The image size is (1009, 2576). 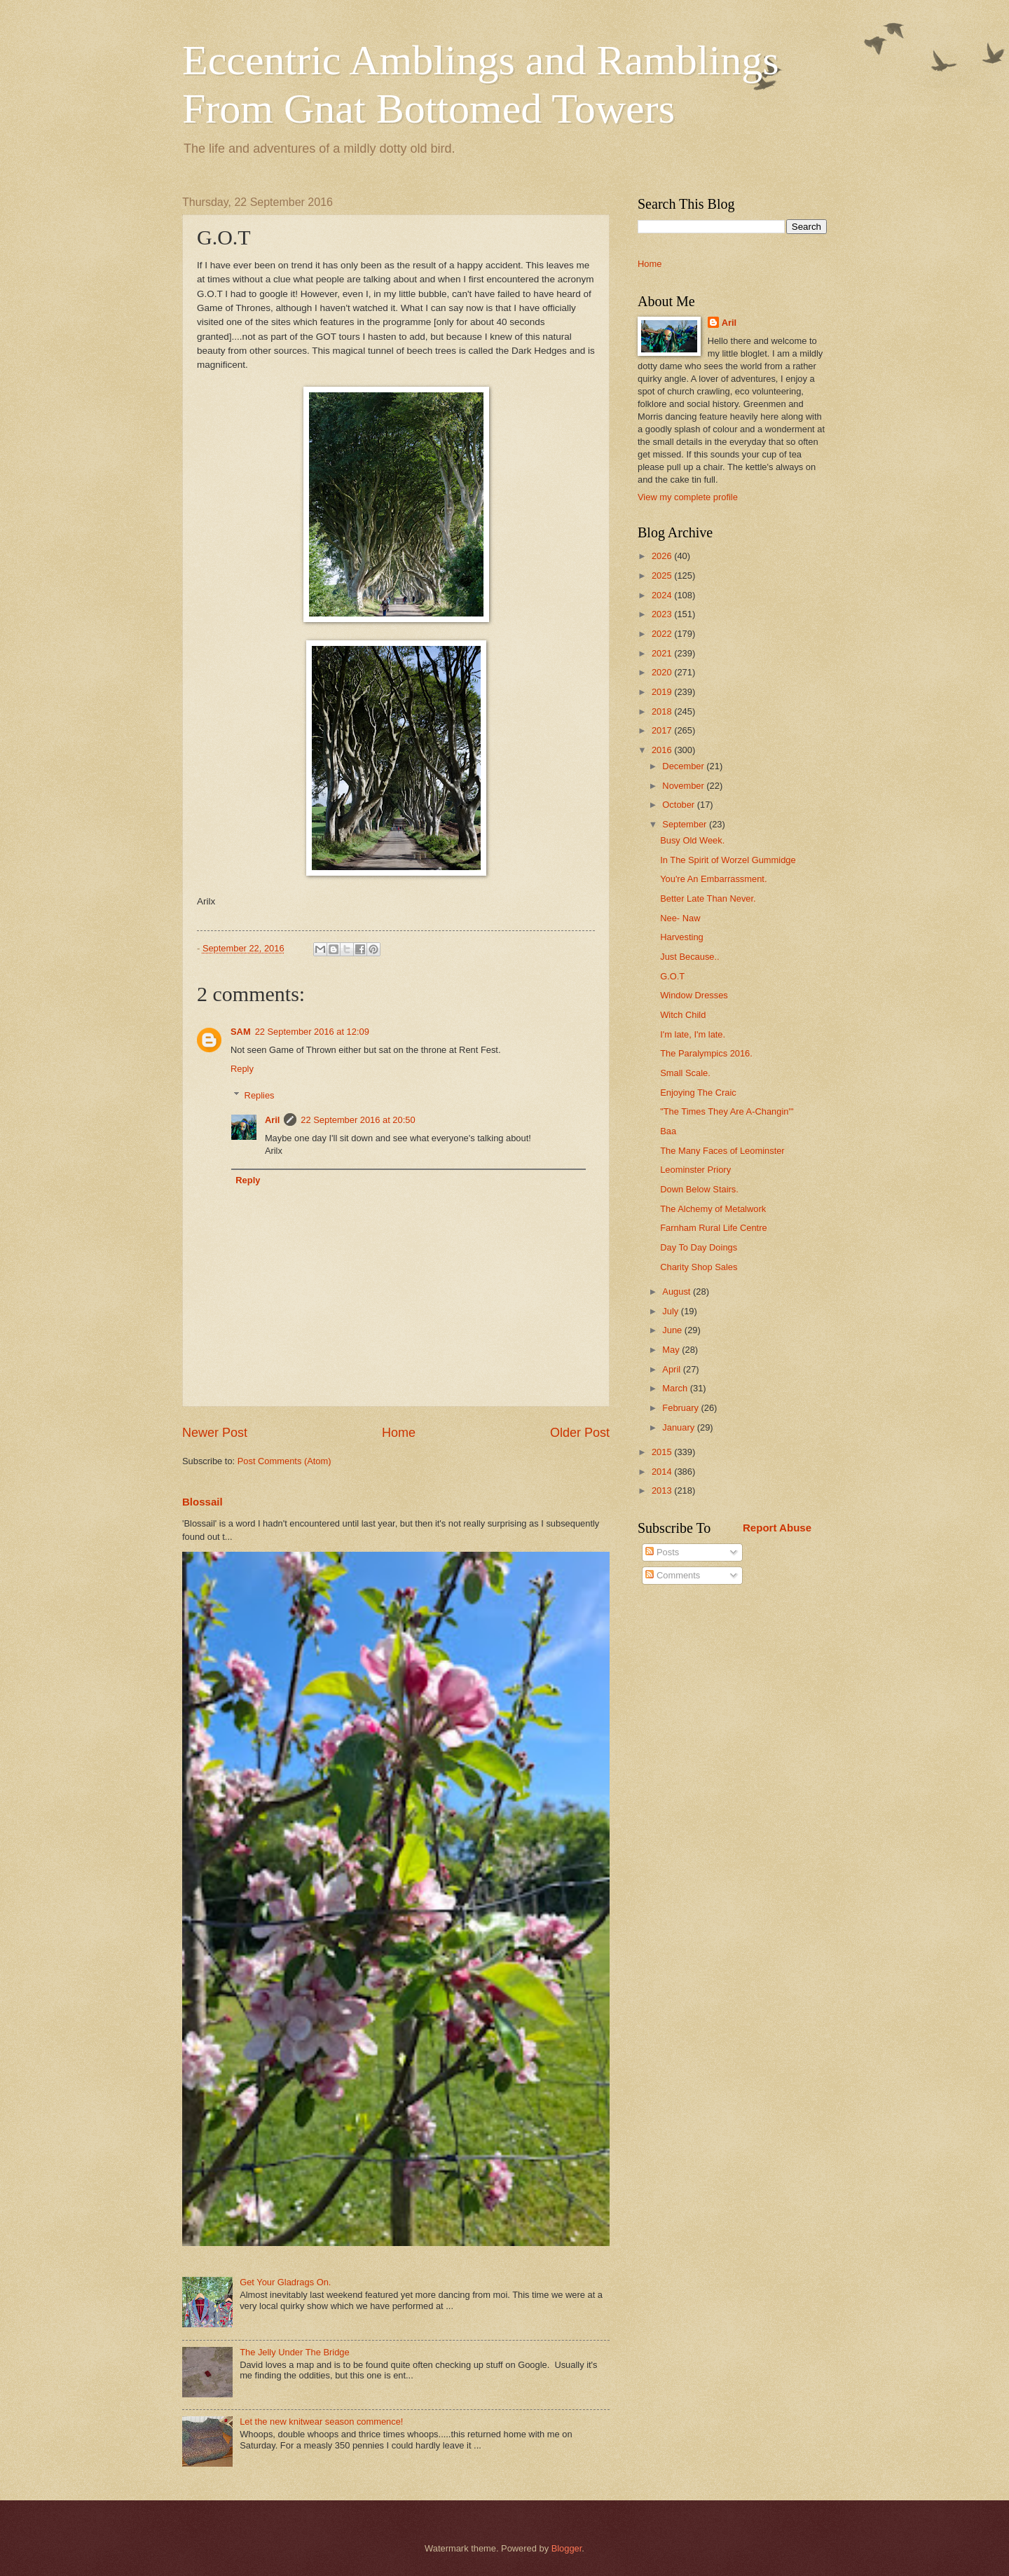 What do you see at coordinates (706, 1053) in the screenshot?
I see `The Paralympics 2016.` at bounding box center [706, 1053].